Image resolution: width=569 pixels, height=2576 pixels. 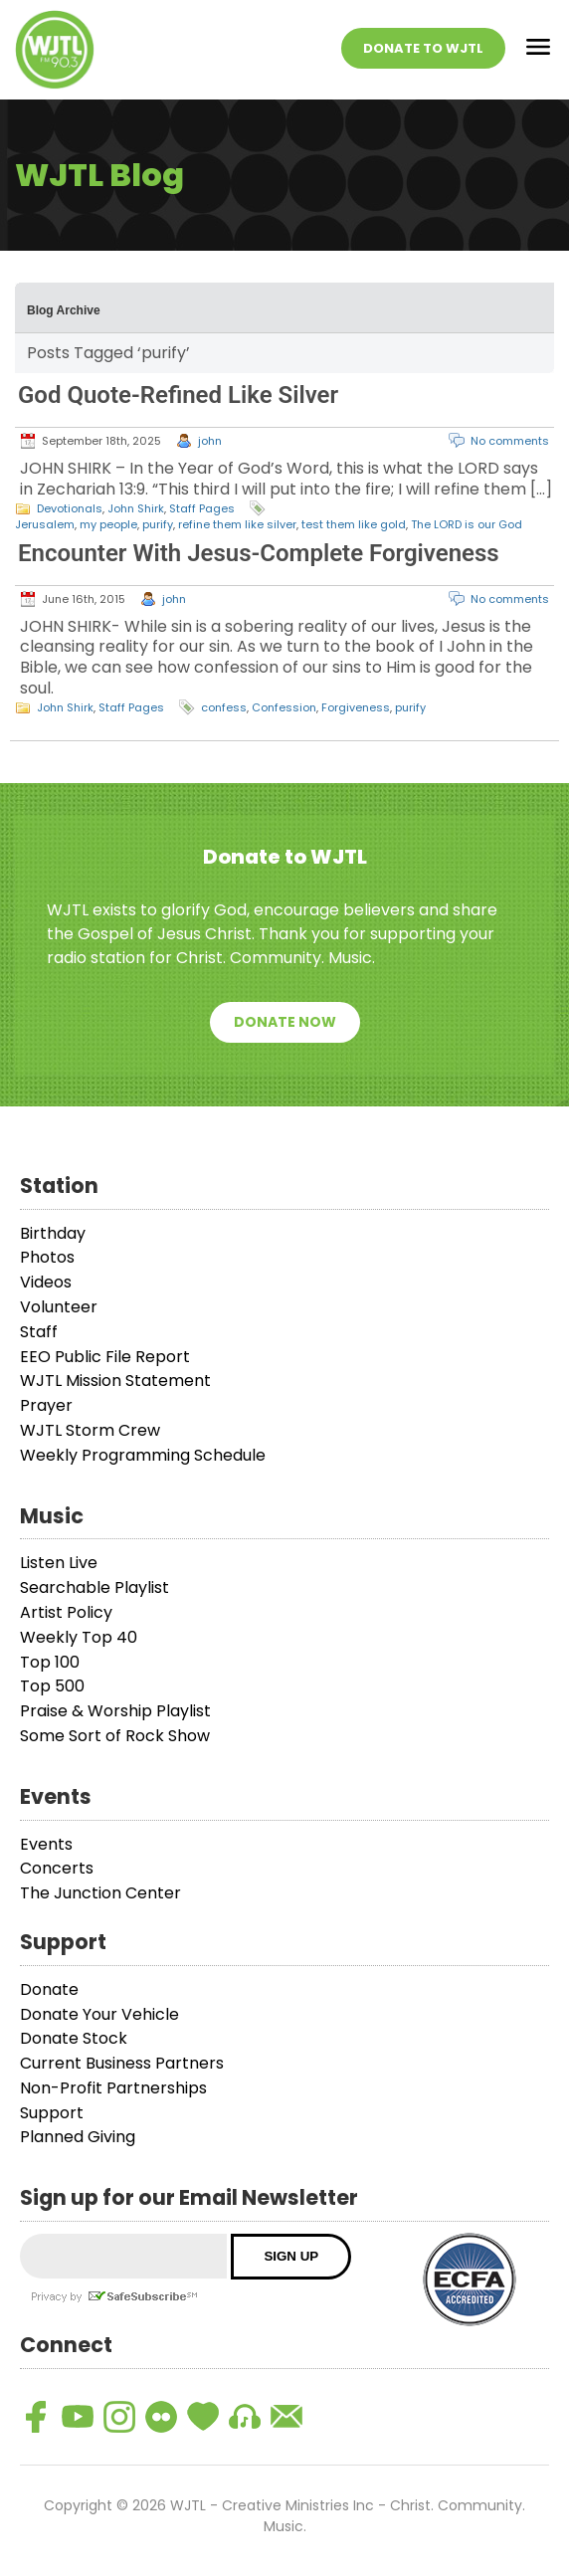 I want to click on john, so click(x=210, y=441).